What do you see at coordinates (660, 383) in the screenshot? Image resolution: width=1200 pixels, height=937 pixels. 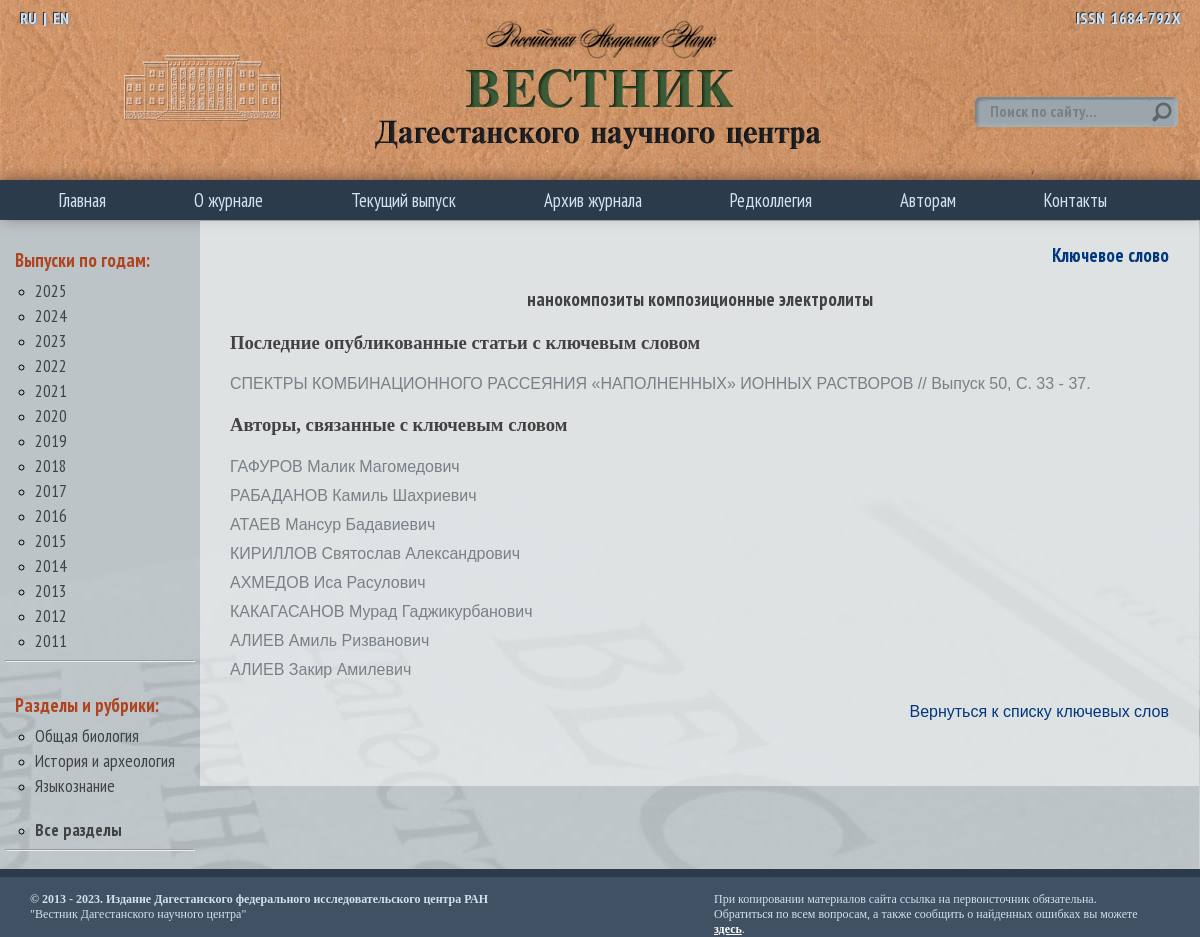 I see `СПЕКТРЫ КОМБИНАЦИОННОГО РАССЕЯНИЯ «НАПОЛНЕННЫХ» ИОННЫХ РАСТВОРОВ // Выпуск 50, С. 33 - 37.` at bounding box center [660, 383].